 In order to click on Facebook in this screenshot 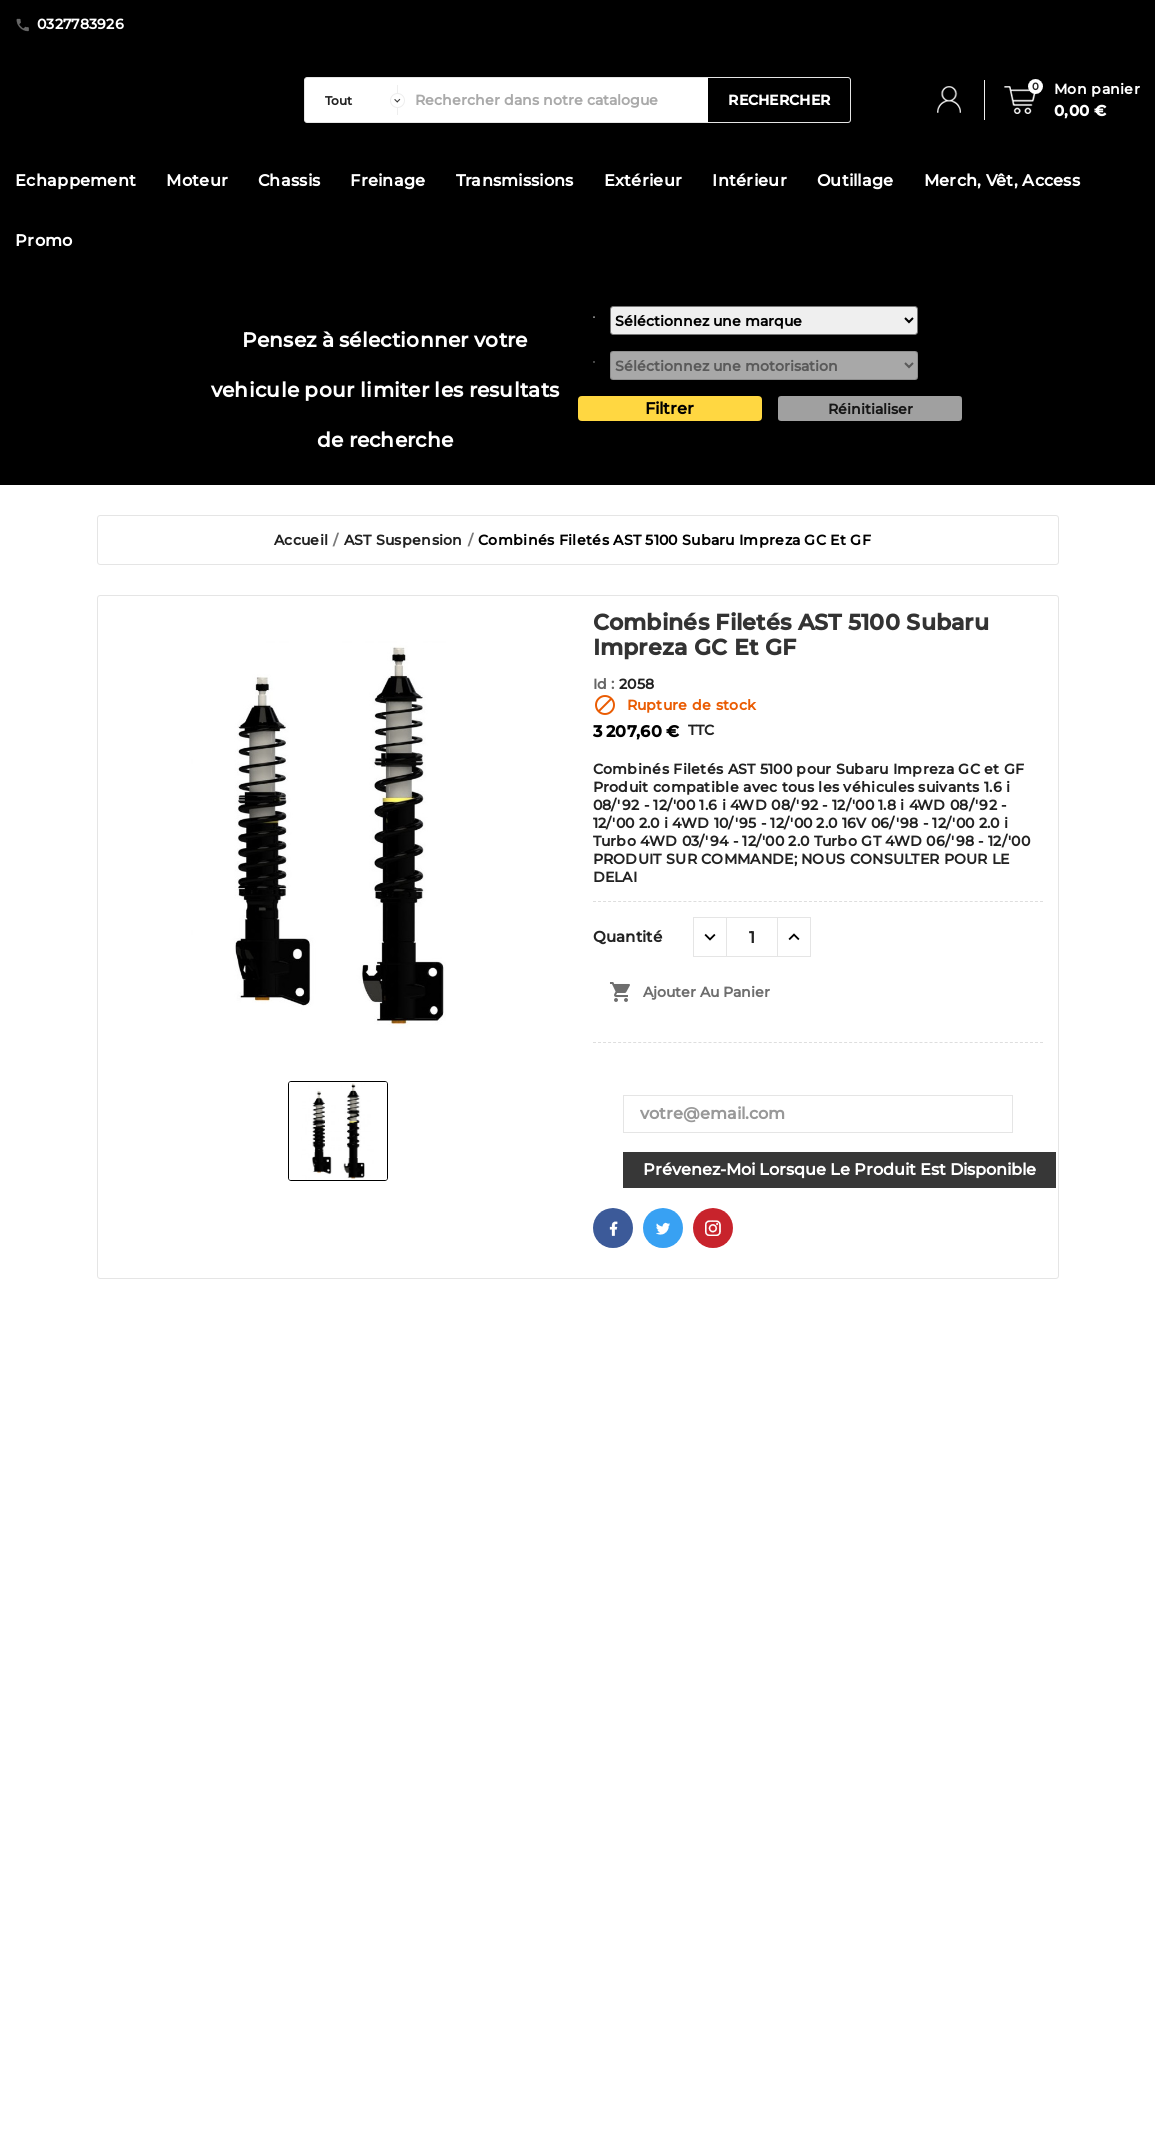, I will do `click(613, 1228)`.